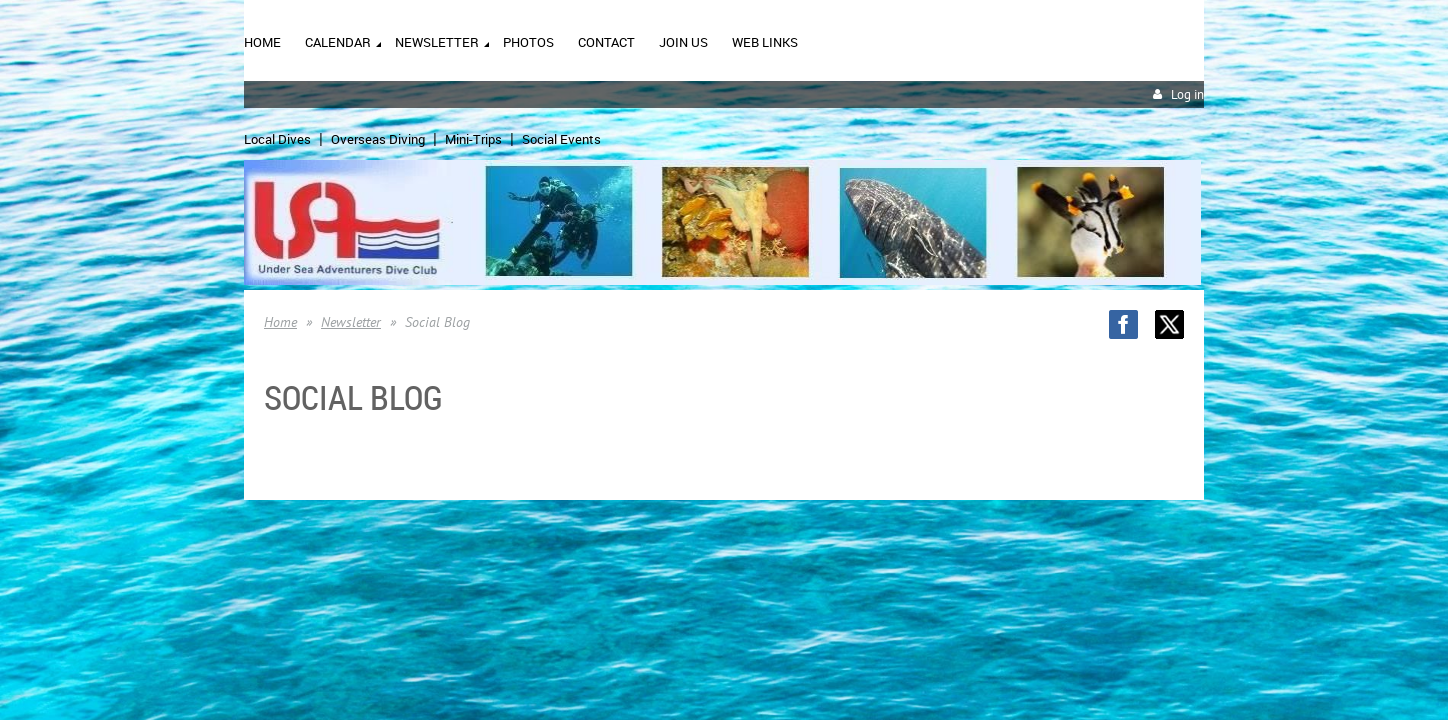 The image size is (1448, 720). Describe the element at coordinates (561, 139) in the screenshot. I see `Social Events` at that location.